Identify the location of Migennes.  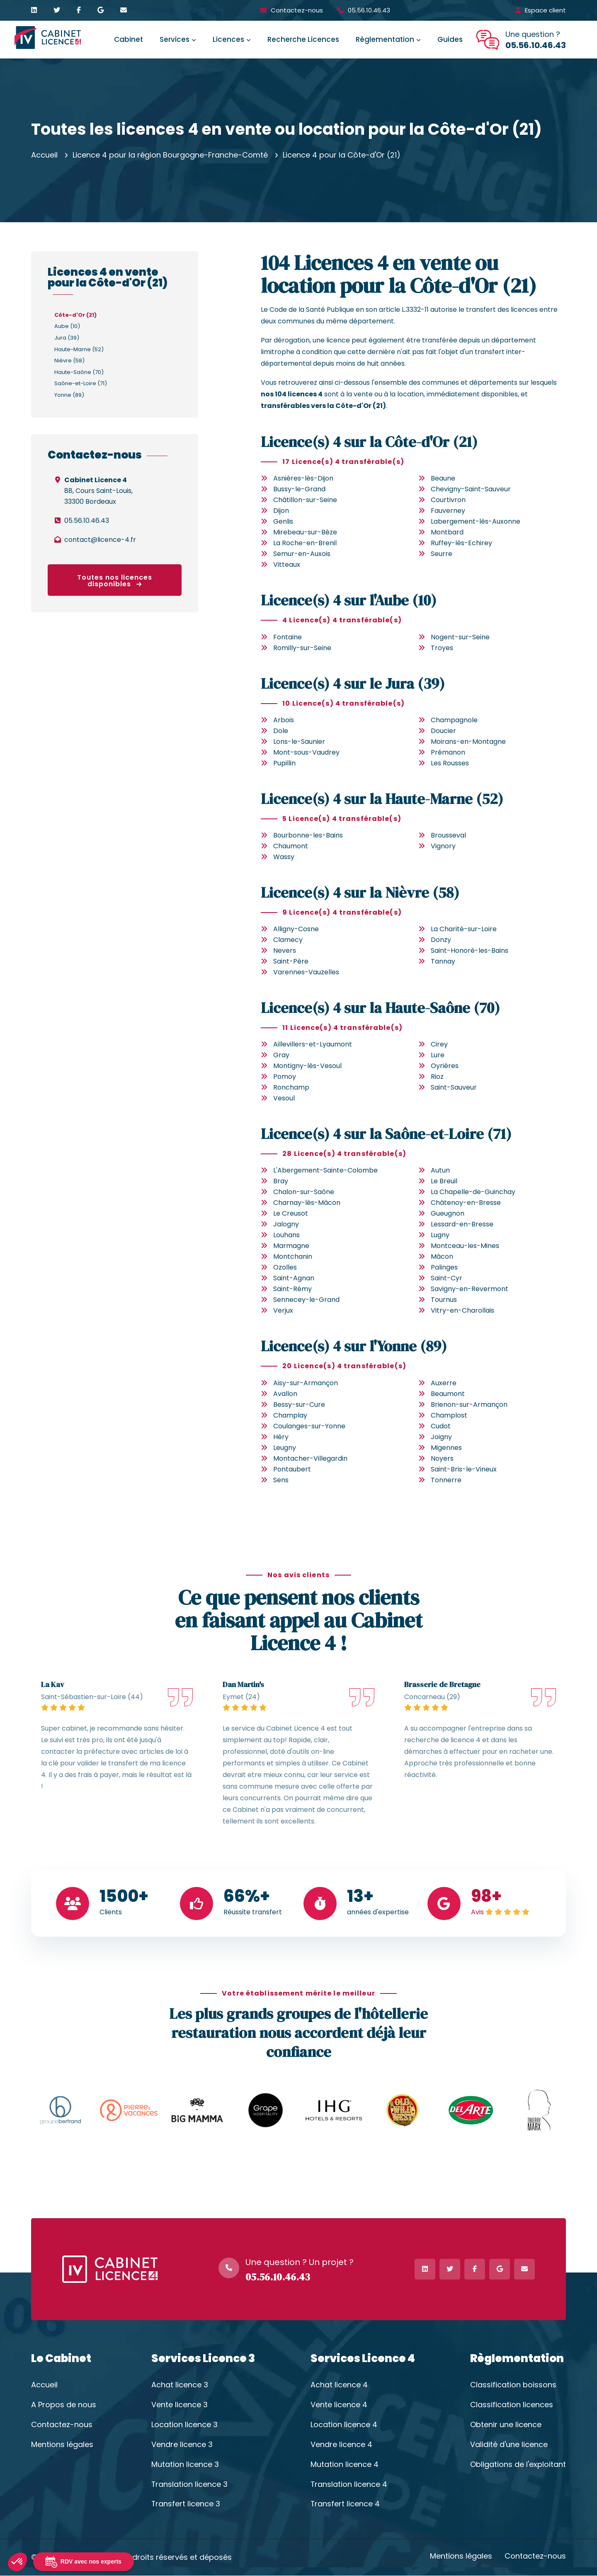
(446, 1447).